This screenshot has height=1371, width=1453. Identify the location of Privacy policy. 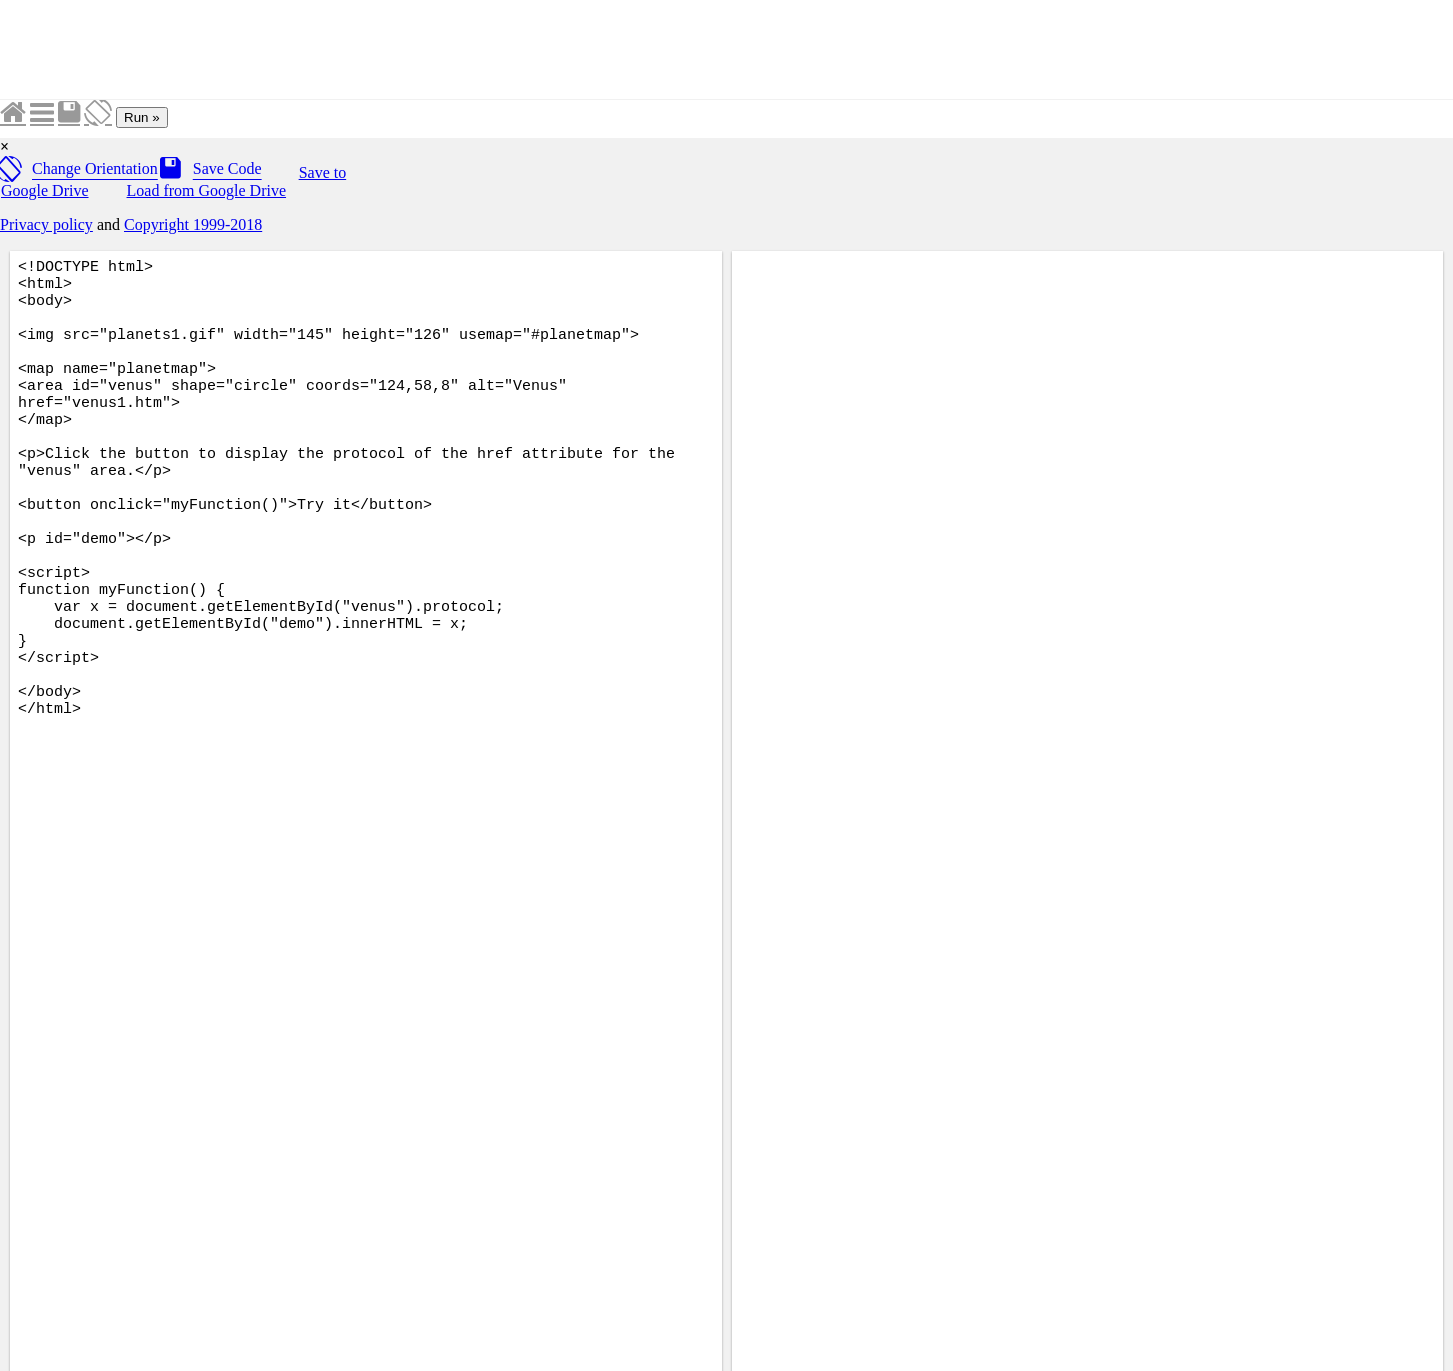
(46, 224).